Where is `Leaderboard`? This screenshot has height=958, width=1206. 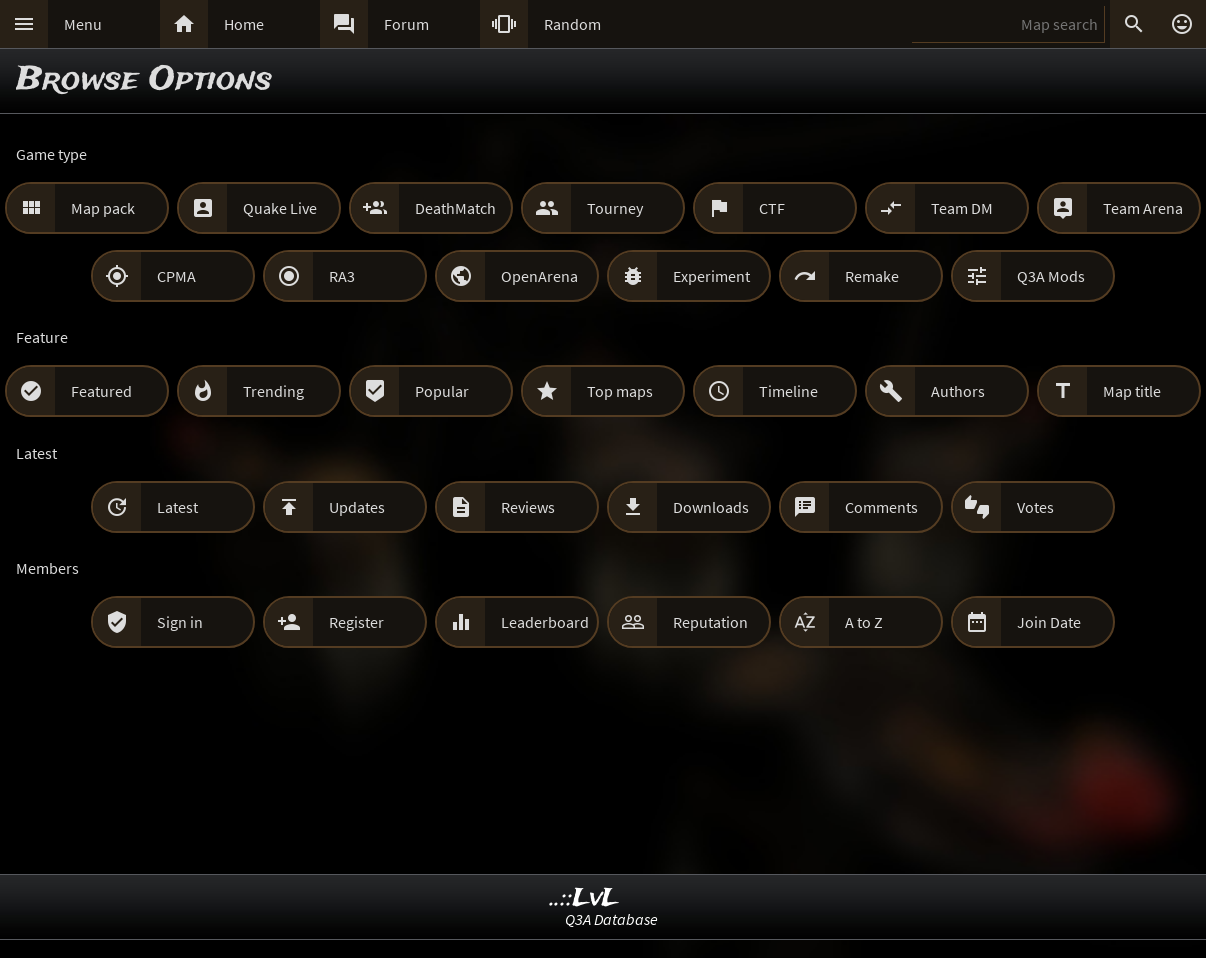 Leaderboard is located at coordinates (545, 622).